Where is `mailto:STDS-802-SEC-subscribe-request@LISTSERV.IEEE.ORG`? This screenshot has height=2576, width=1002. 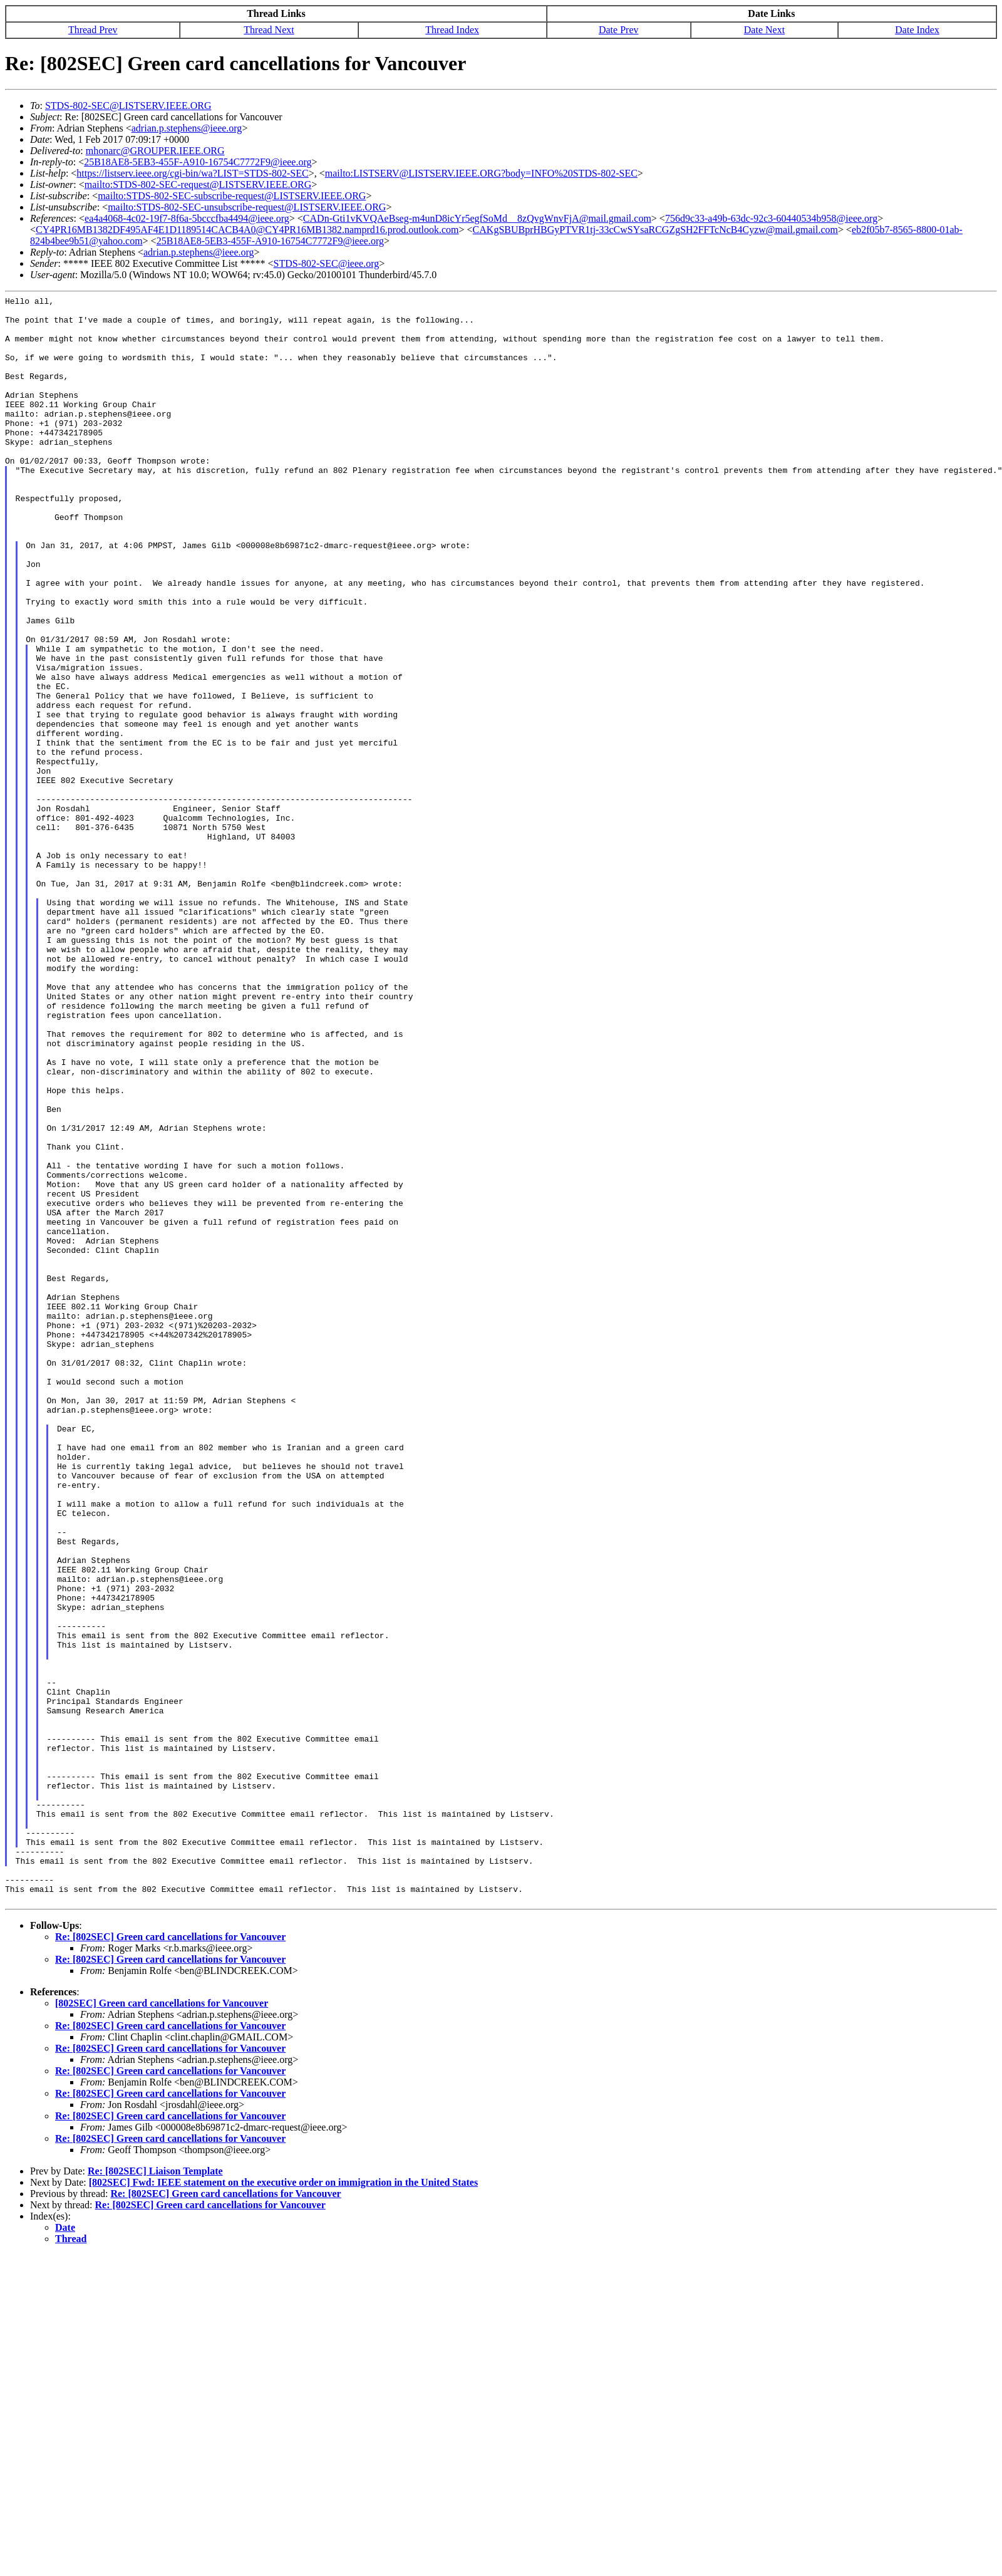 mailto:STDS-802-SEC-subscribe-request@LISTSERV.IEEE.ORG is located at coordinates (232, 195).